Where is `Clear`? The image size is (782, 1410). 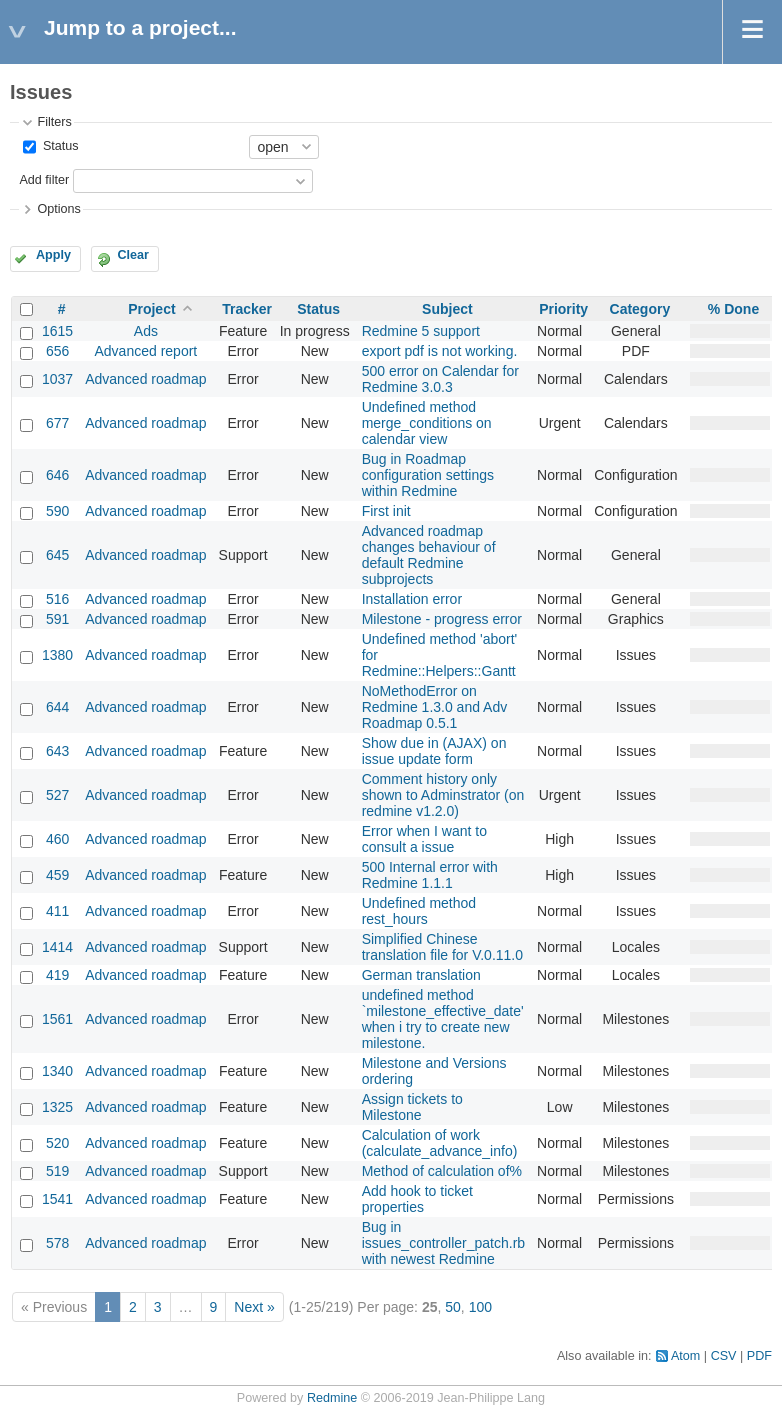 Clear is located at coordinates (133, 255).